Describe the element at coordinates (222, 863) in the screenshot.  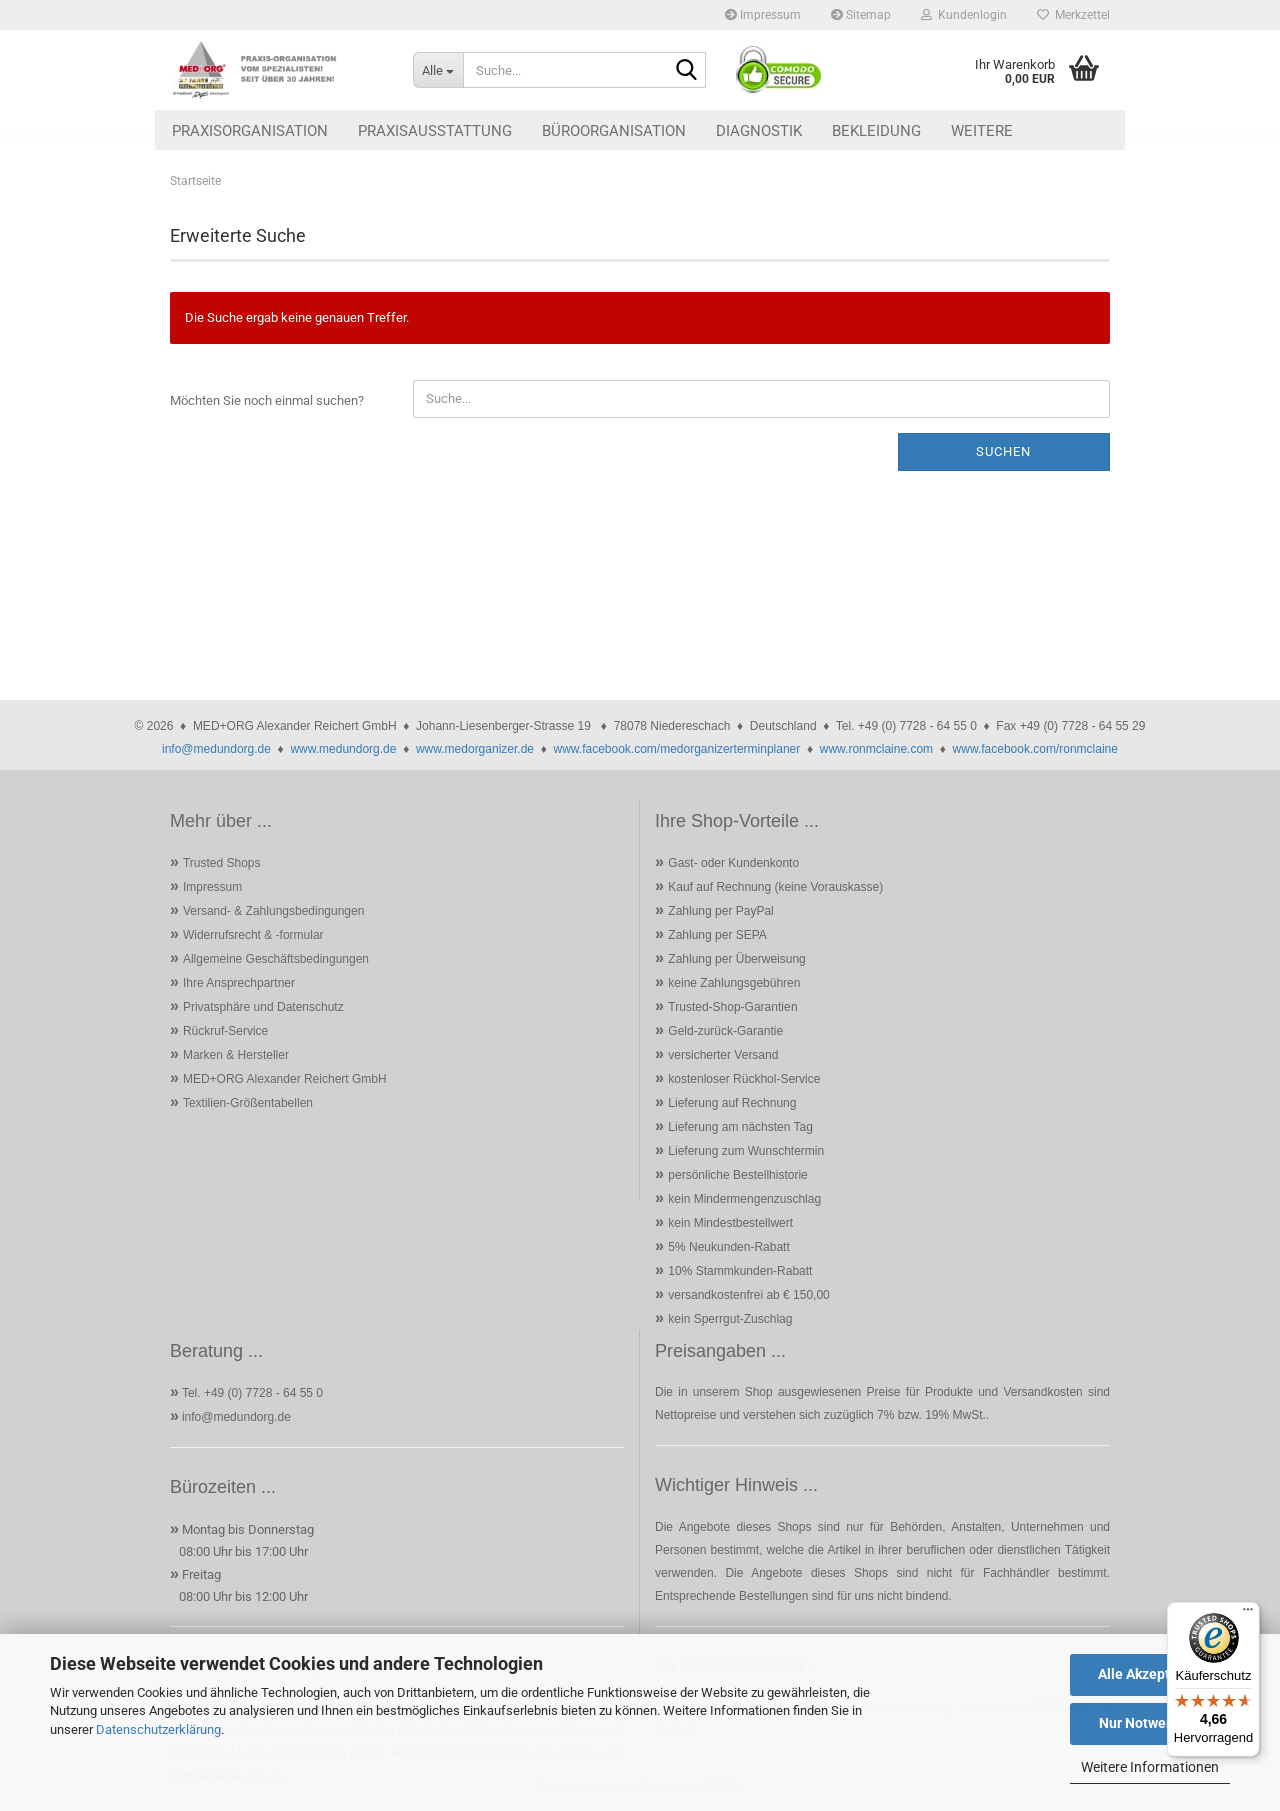
I see `Trusted Shops` at that location.